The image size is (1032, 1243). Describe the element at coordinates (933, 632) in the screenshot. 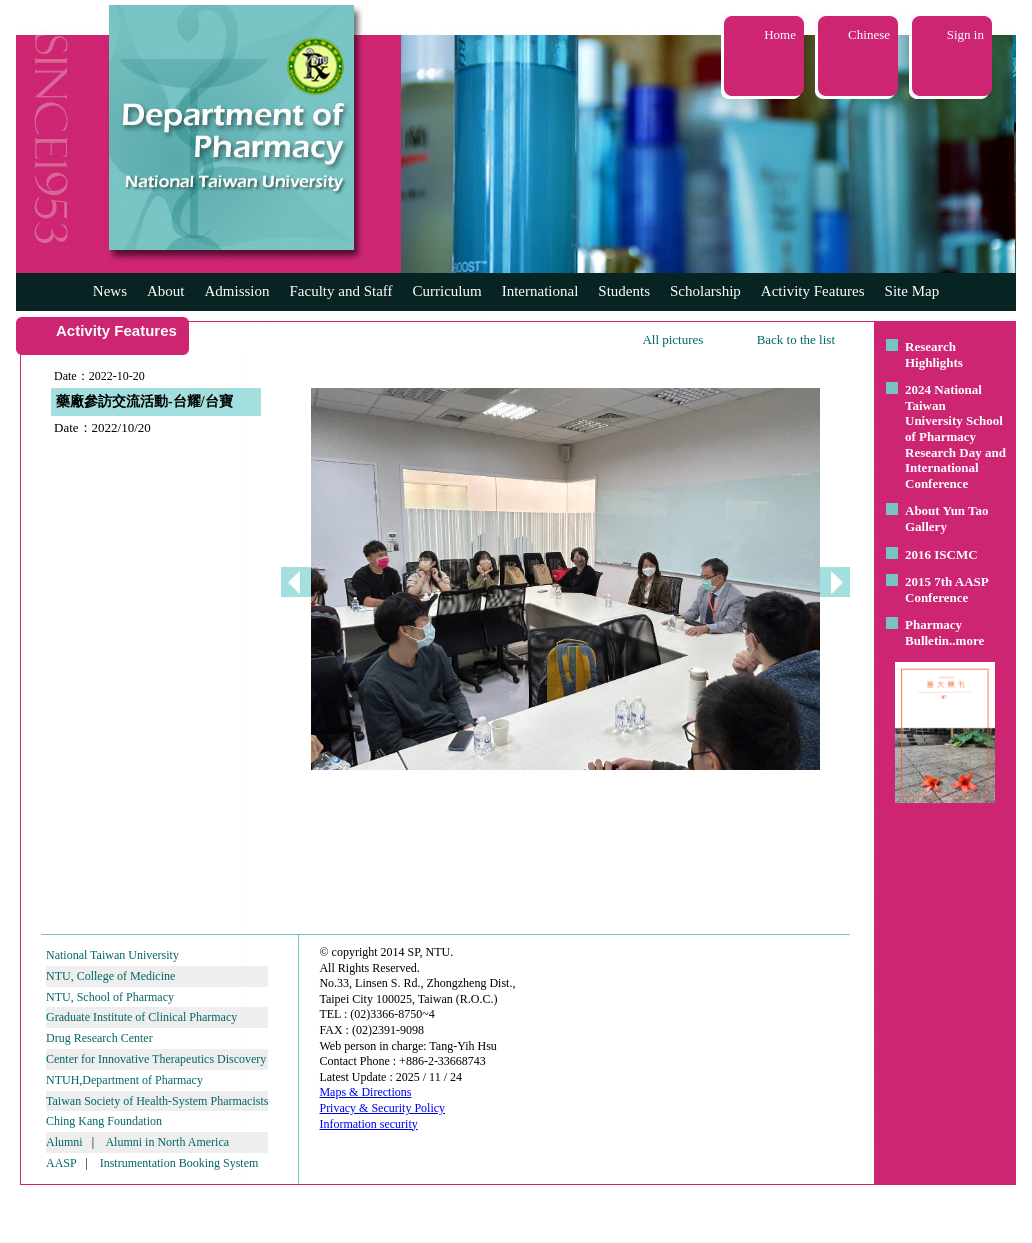

I see `Pharmacy Bulletin` at that location.